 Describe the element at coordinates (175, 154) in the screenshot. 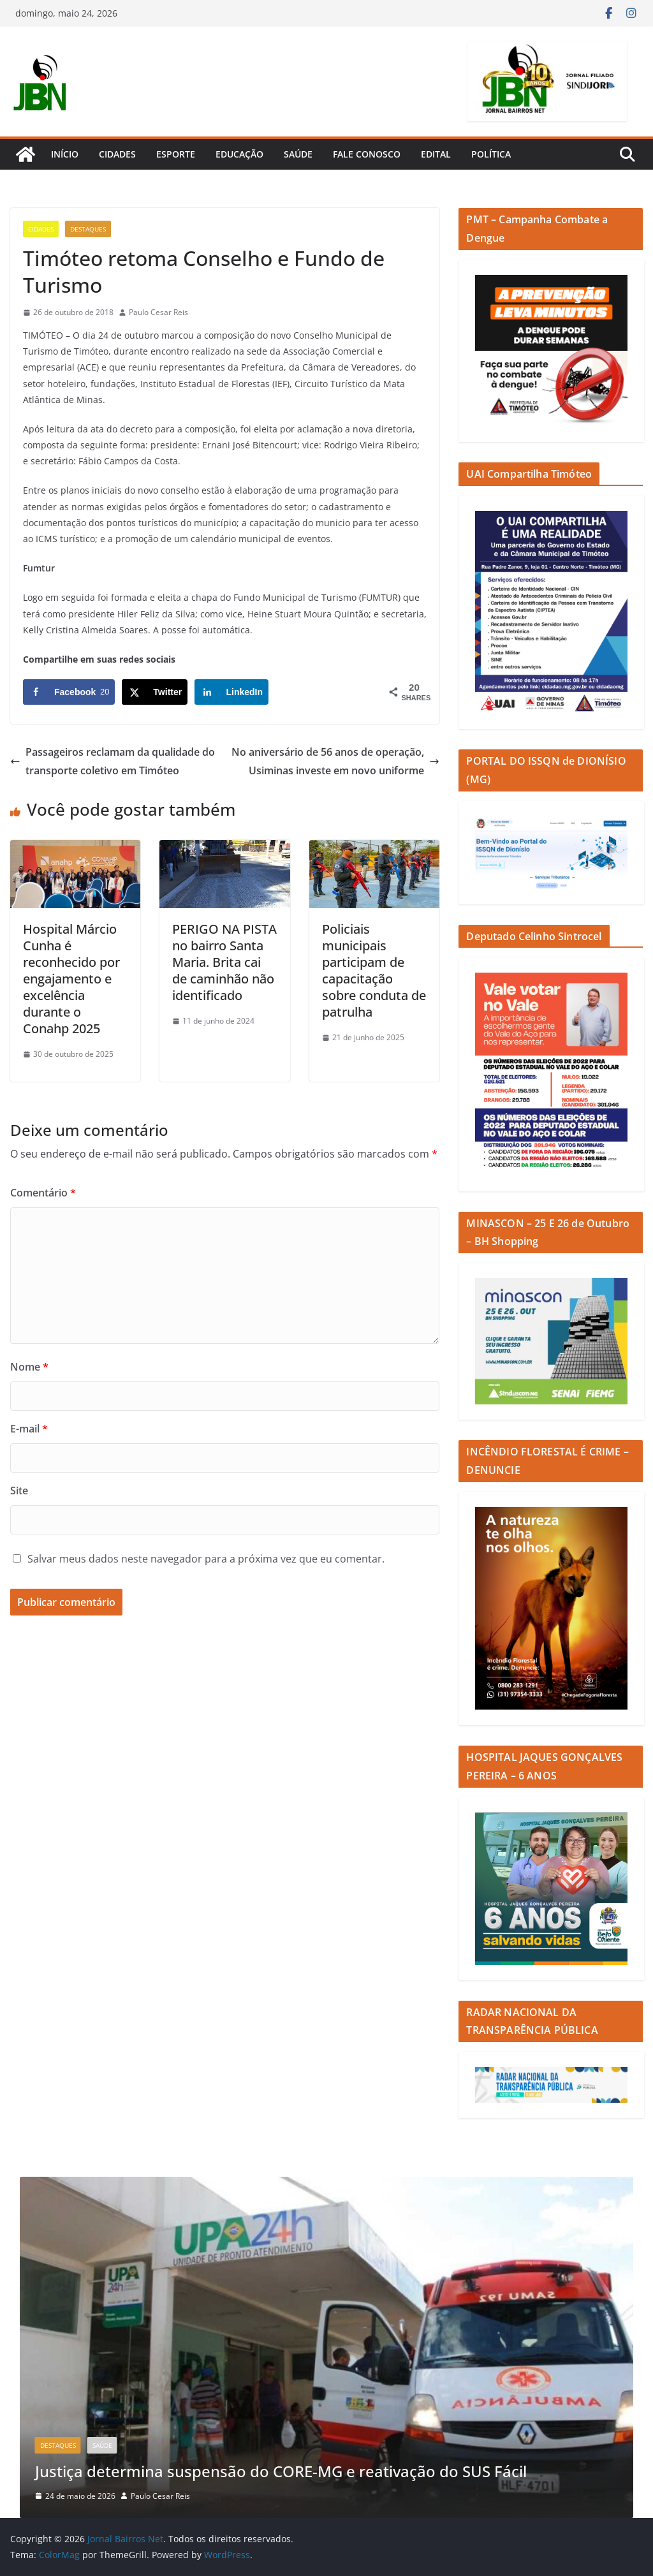

I see `Esporte` at that location.